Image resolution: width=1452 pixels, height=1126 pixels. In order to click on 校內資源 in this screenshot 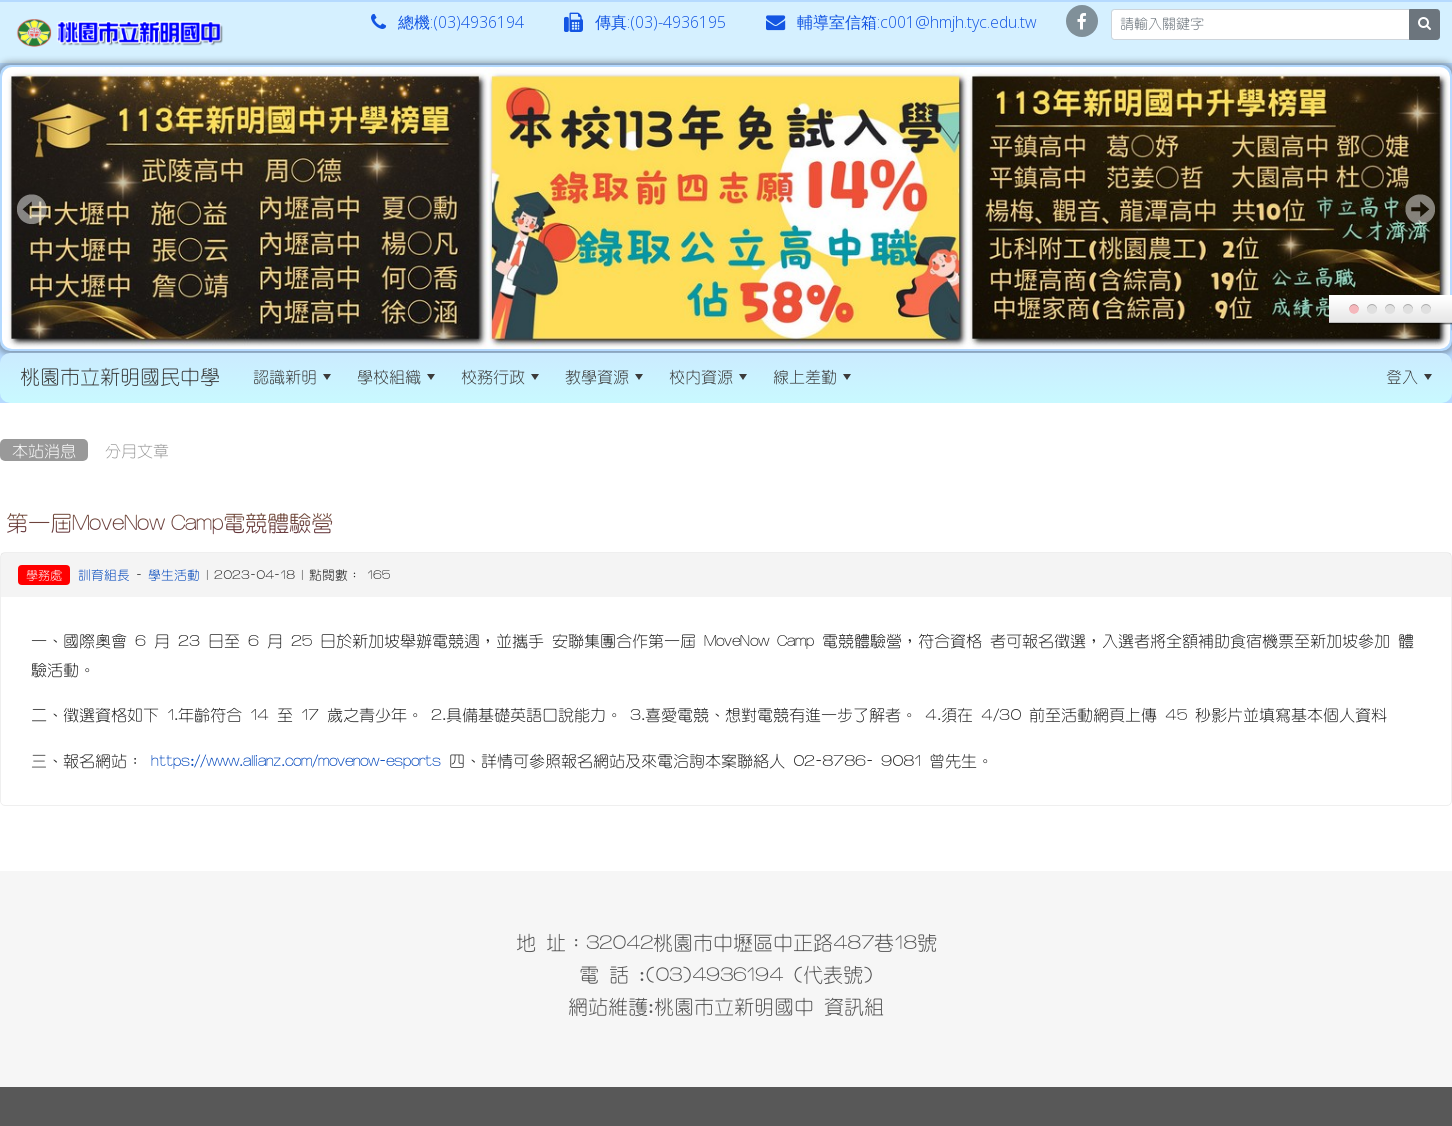, I will do `click(708, 376)`.